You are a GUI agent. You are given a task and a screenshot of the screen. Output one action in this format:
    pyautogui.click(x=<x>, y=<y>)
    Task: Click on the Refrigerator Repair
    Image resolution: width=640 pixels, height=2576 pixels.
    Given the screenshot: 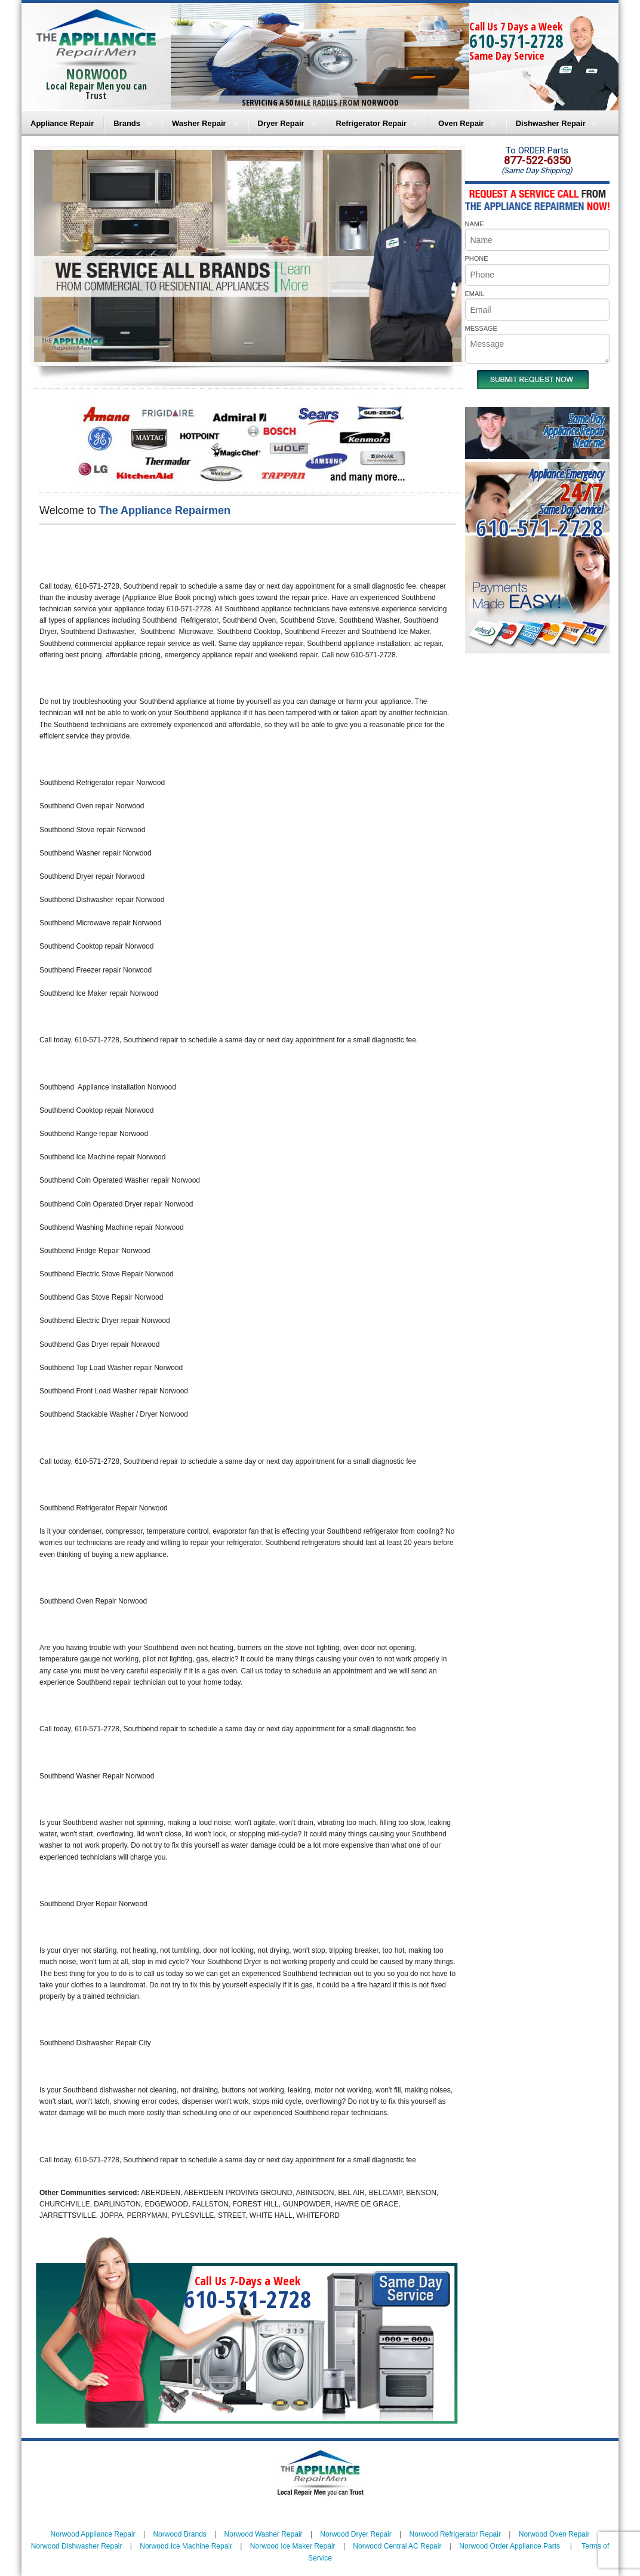 What is the action you would take?
    pyautogui.click(x=371, y=123)
    